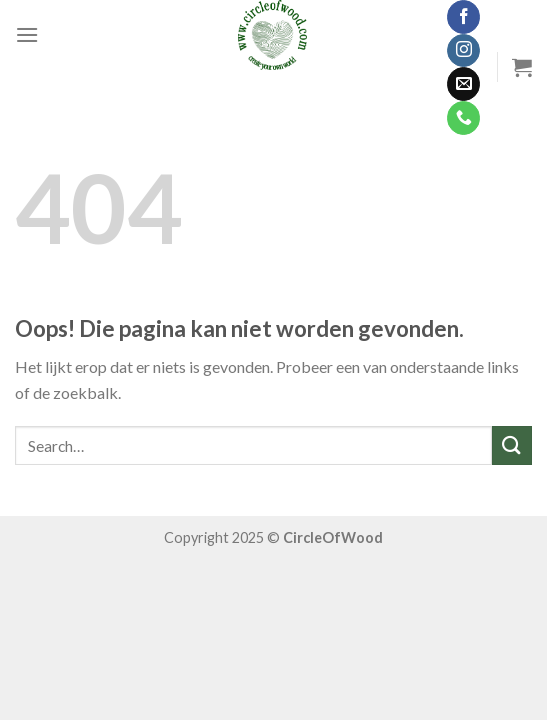 This screenshot has width=547, height=720. What do you see at coordinates (463, 17) in the screenshot?
I see `[Like ons op Facebook]` at bounding box center [463, 17].